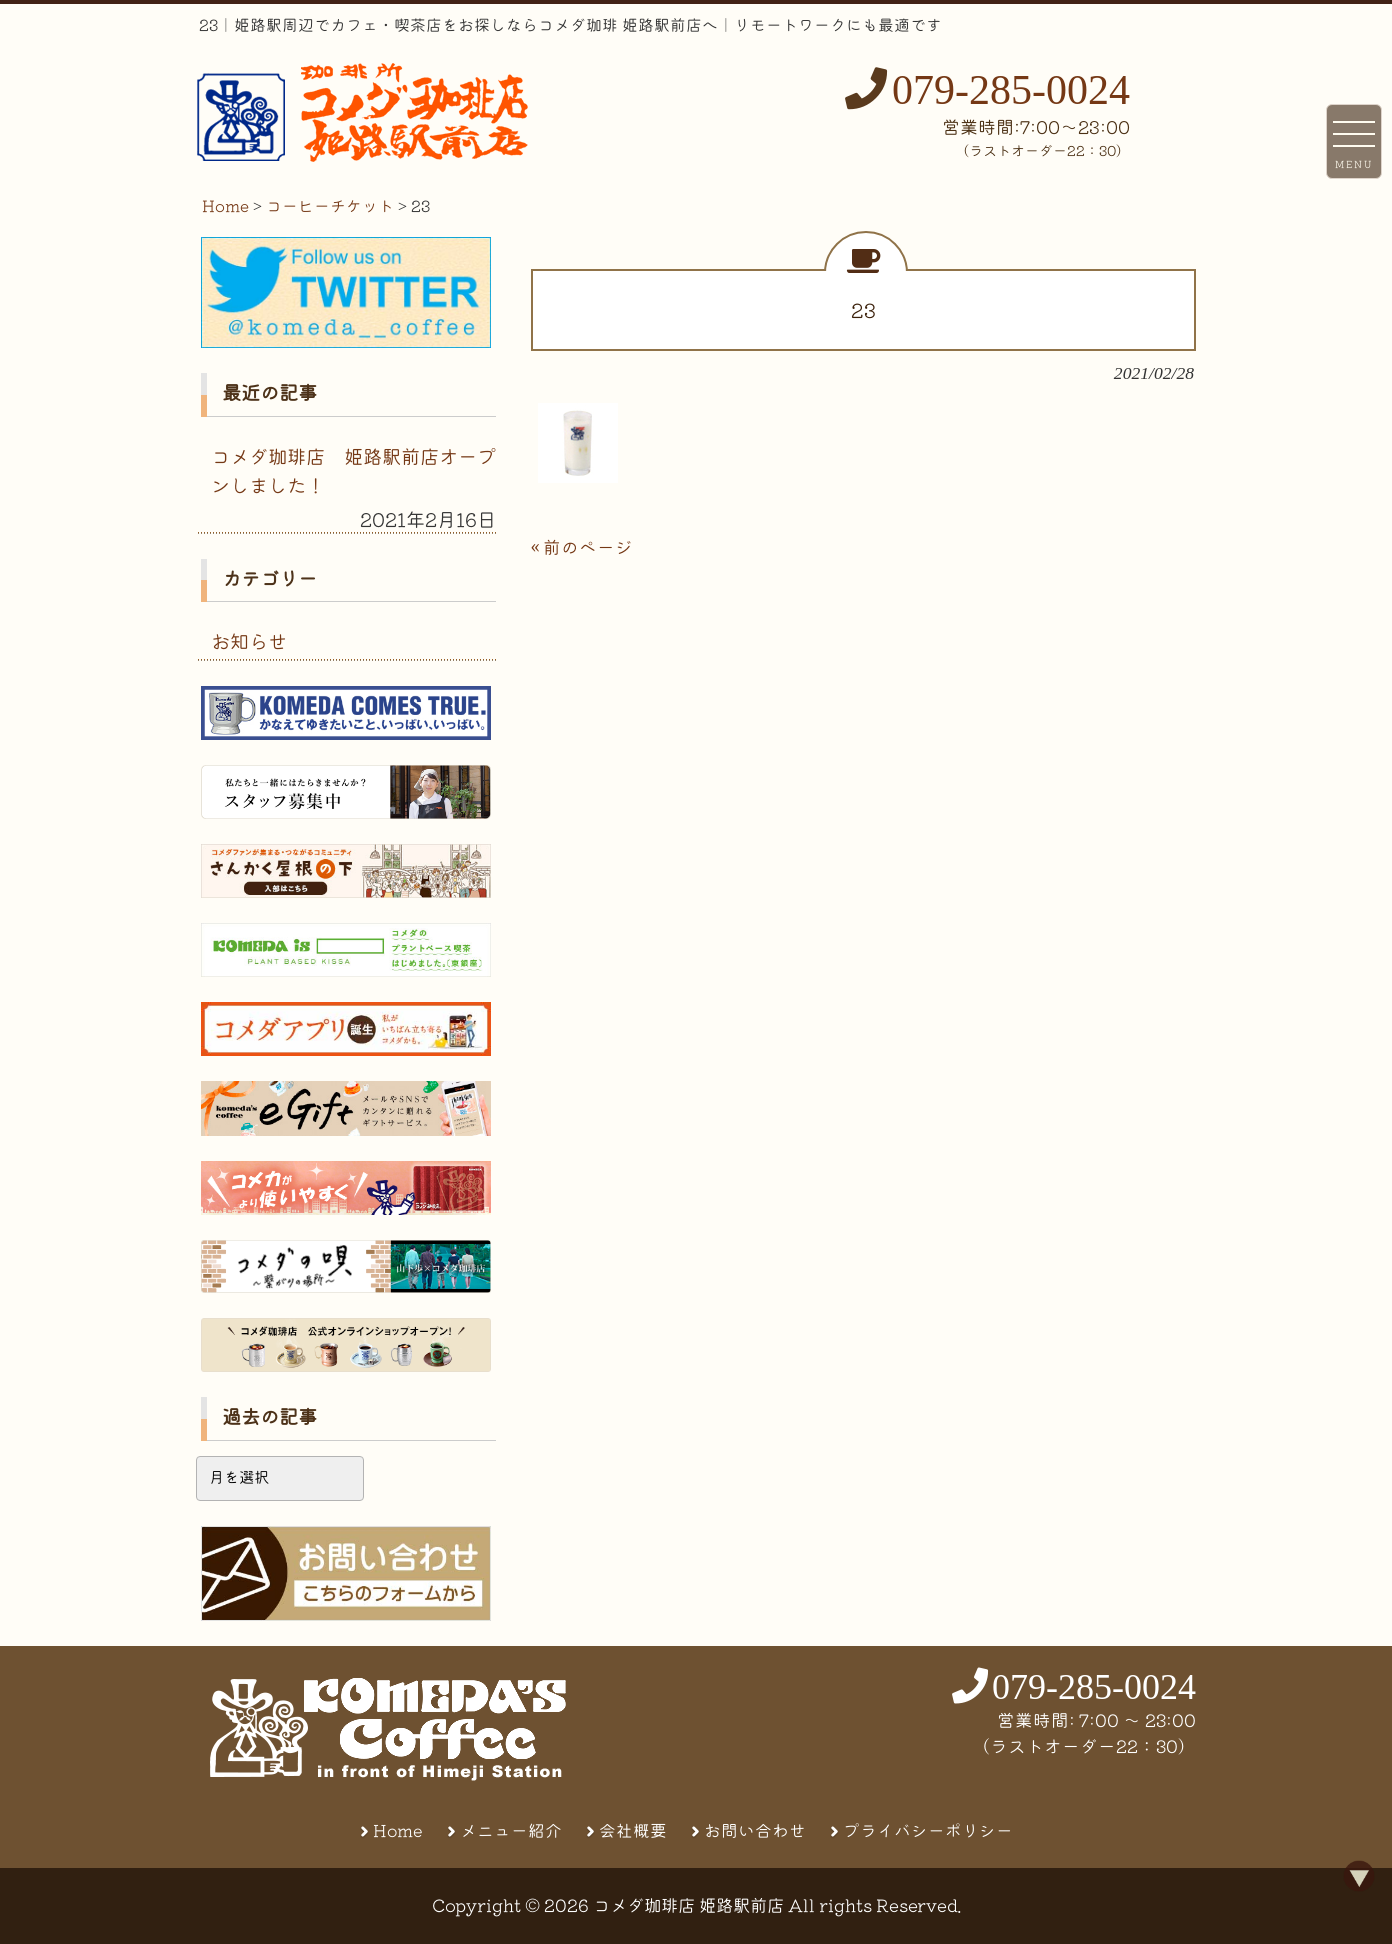  Describe the element at coordinates (353, 471) in the screenshot. I see `コメダ珈琲店 姫路駅前店オープンしました！` at that location.